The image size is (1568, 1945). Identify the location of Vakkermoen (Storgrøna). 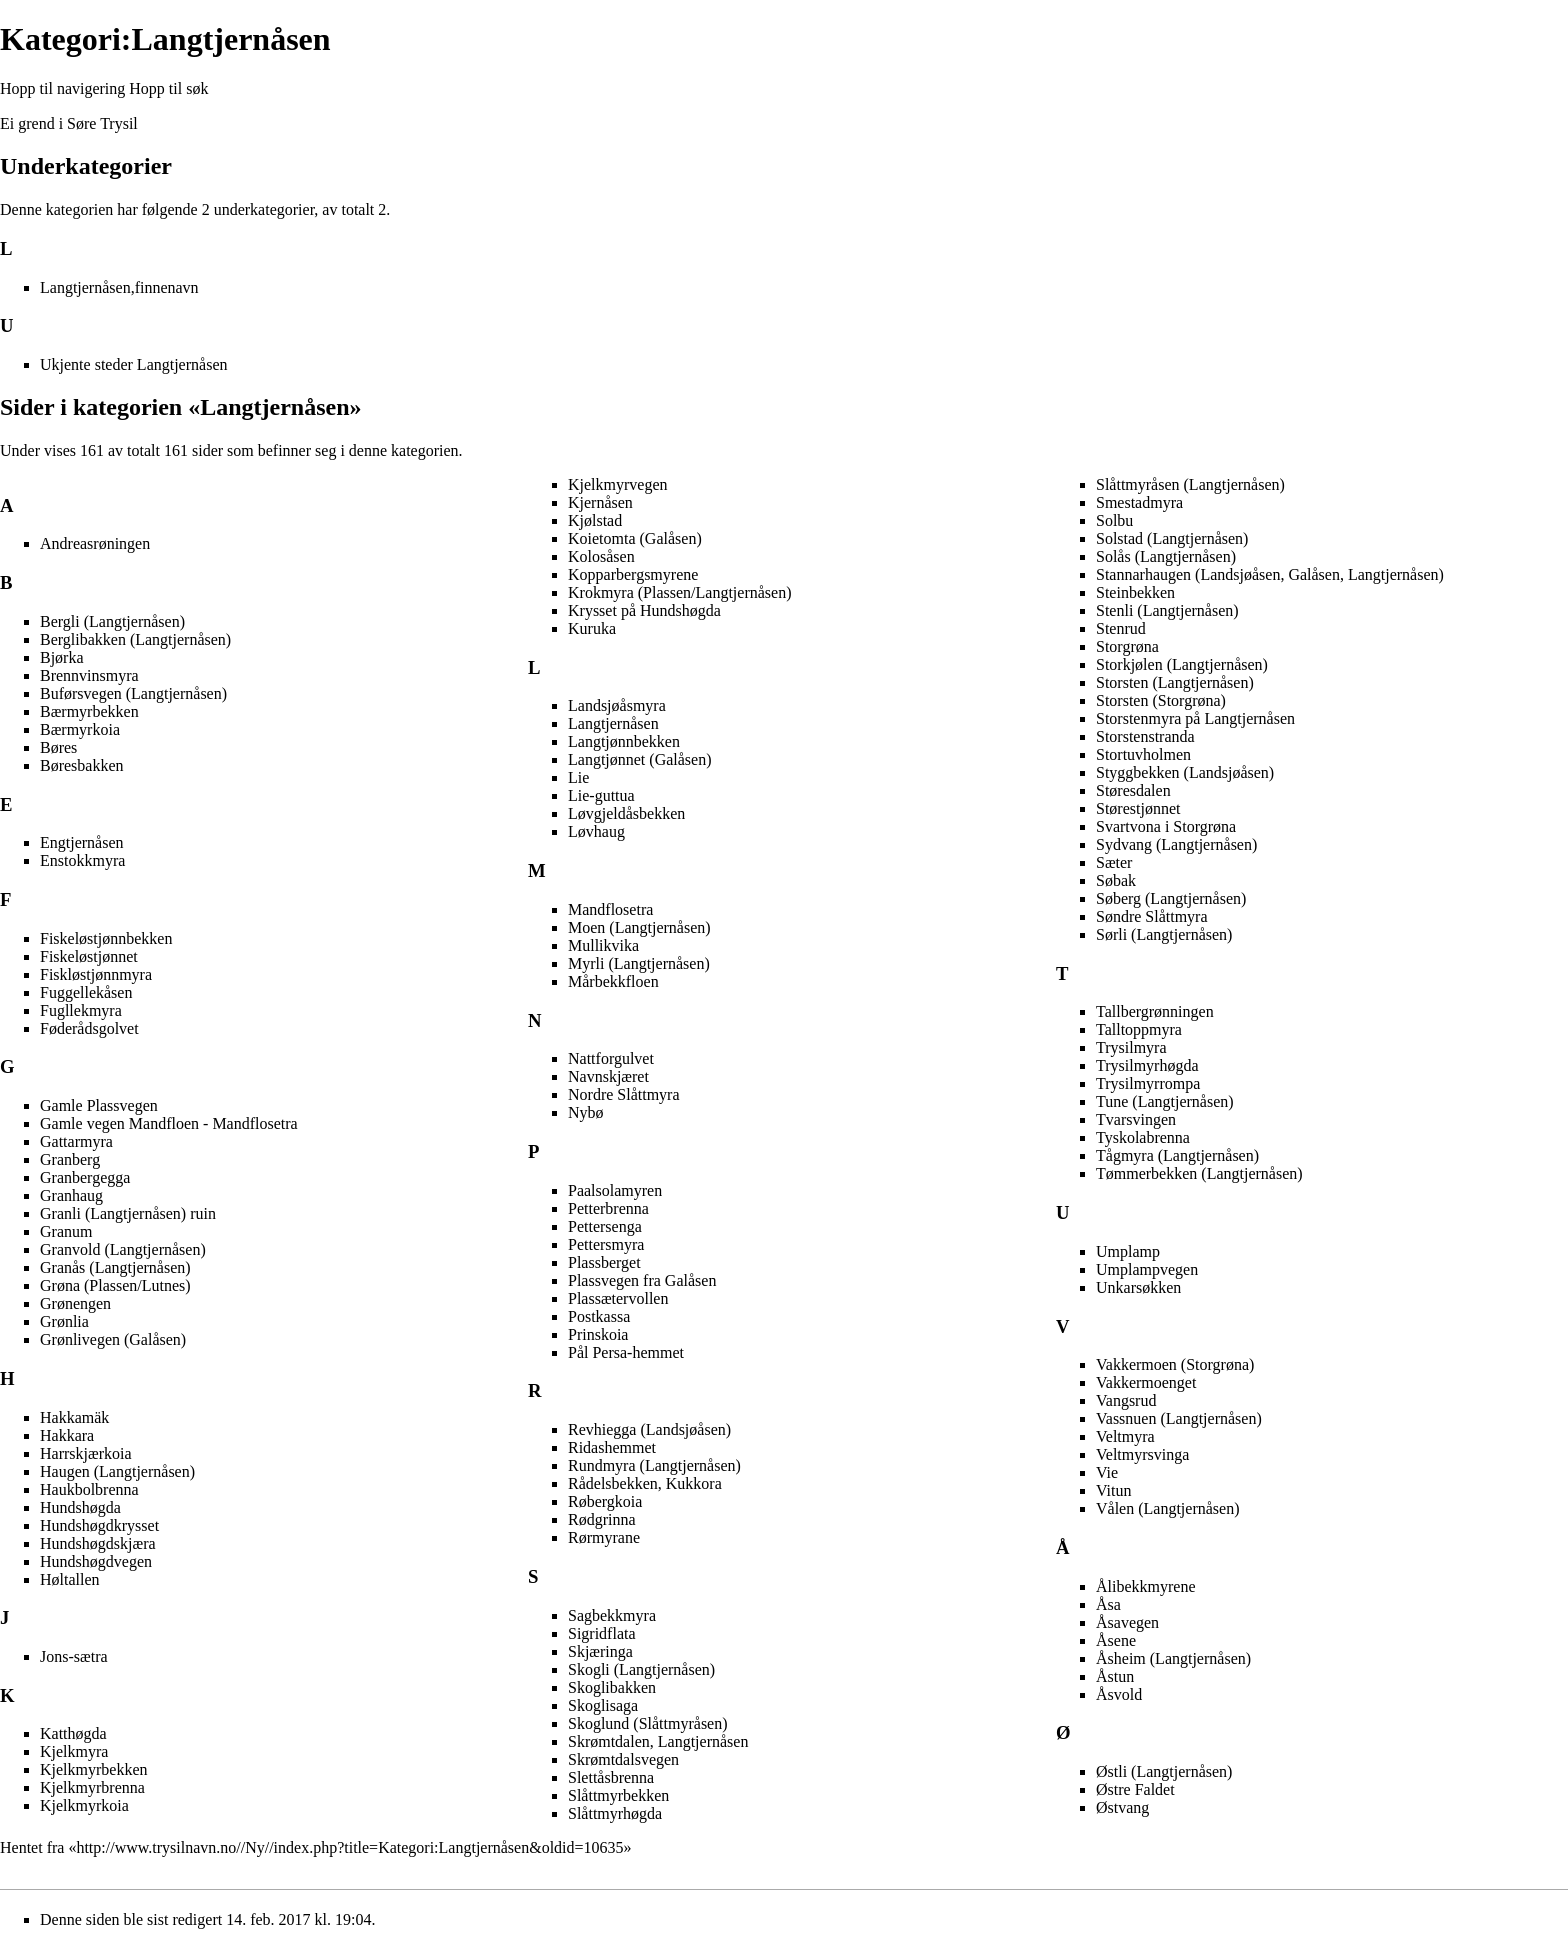
(1175, 1364).